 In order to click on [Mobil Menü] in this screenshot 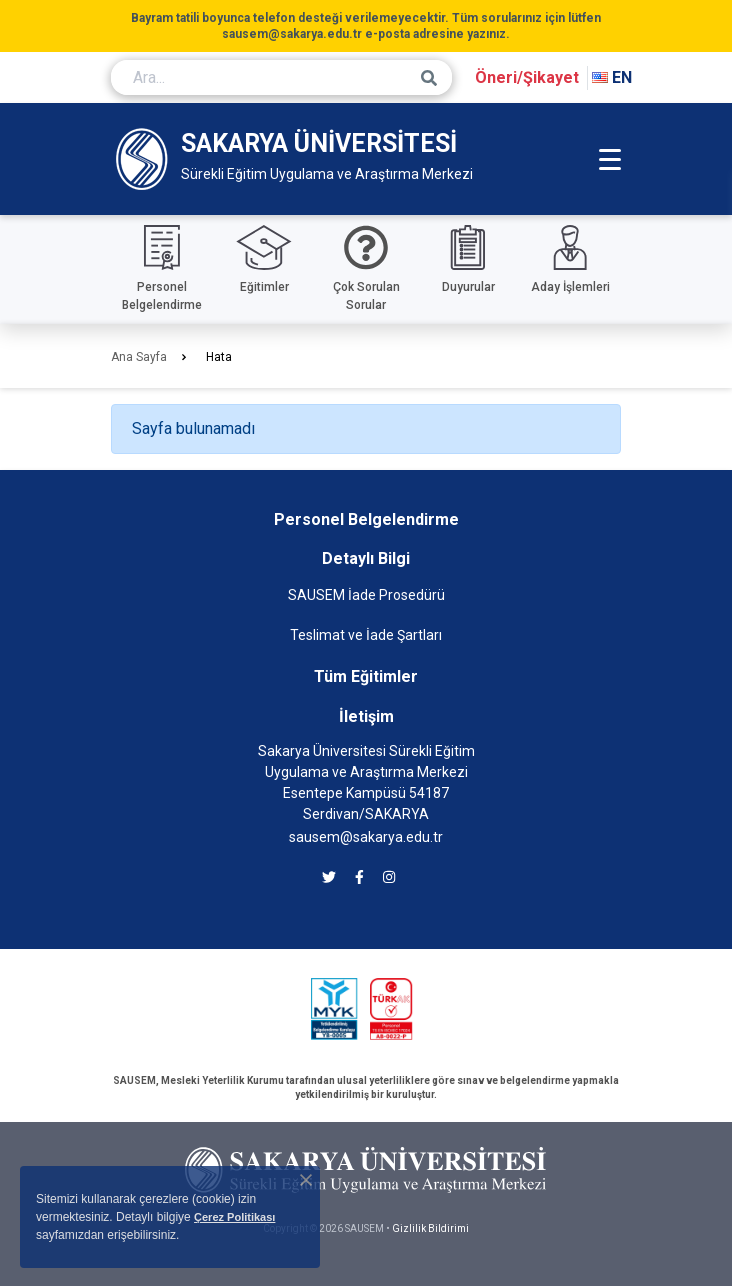, I will do `click(610, 159)`.